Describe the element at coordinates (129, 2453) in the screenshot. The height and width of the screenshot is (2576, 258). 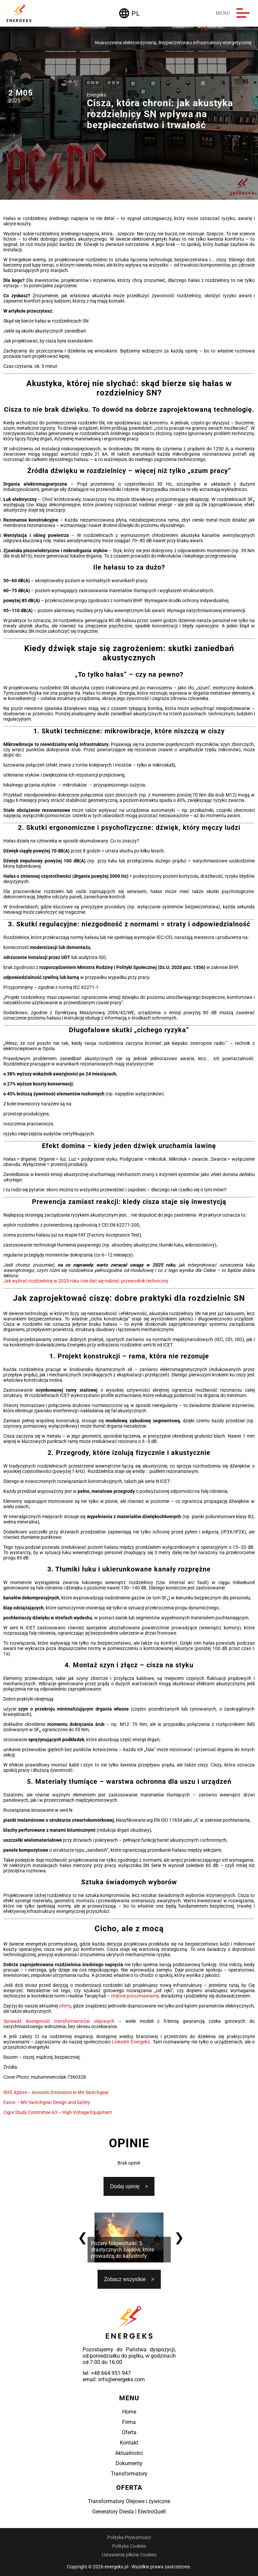
I see `Aktualności` at that location.